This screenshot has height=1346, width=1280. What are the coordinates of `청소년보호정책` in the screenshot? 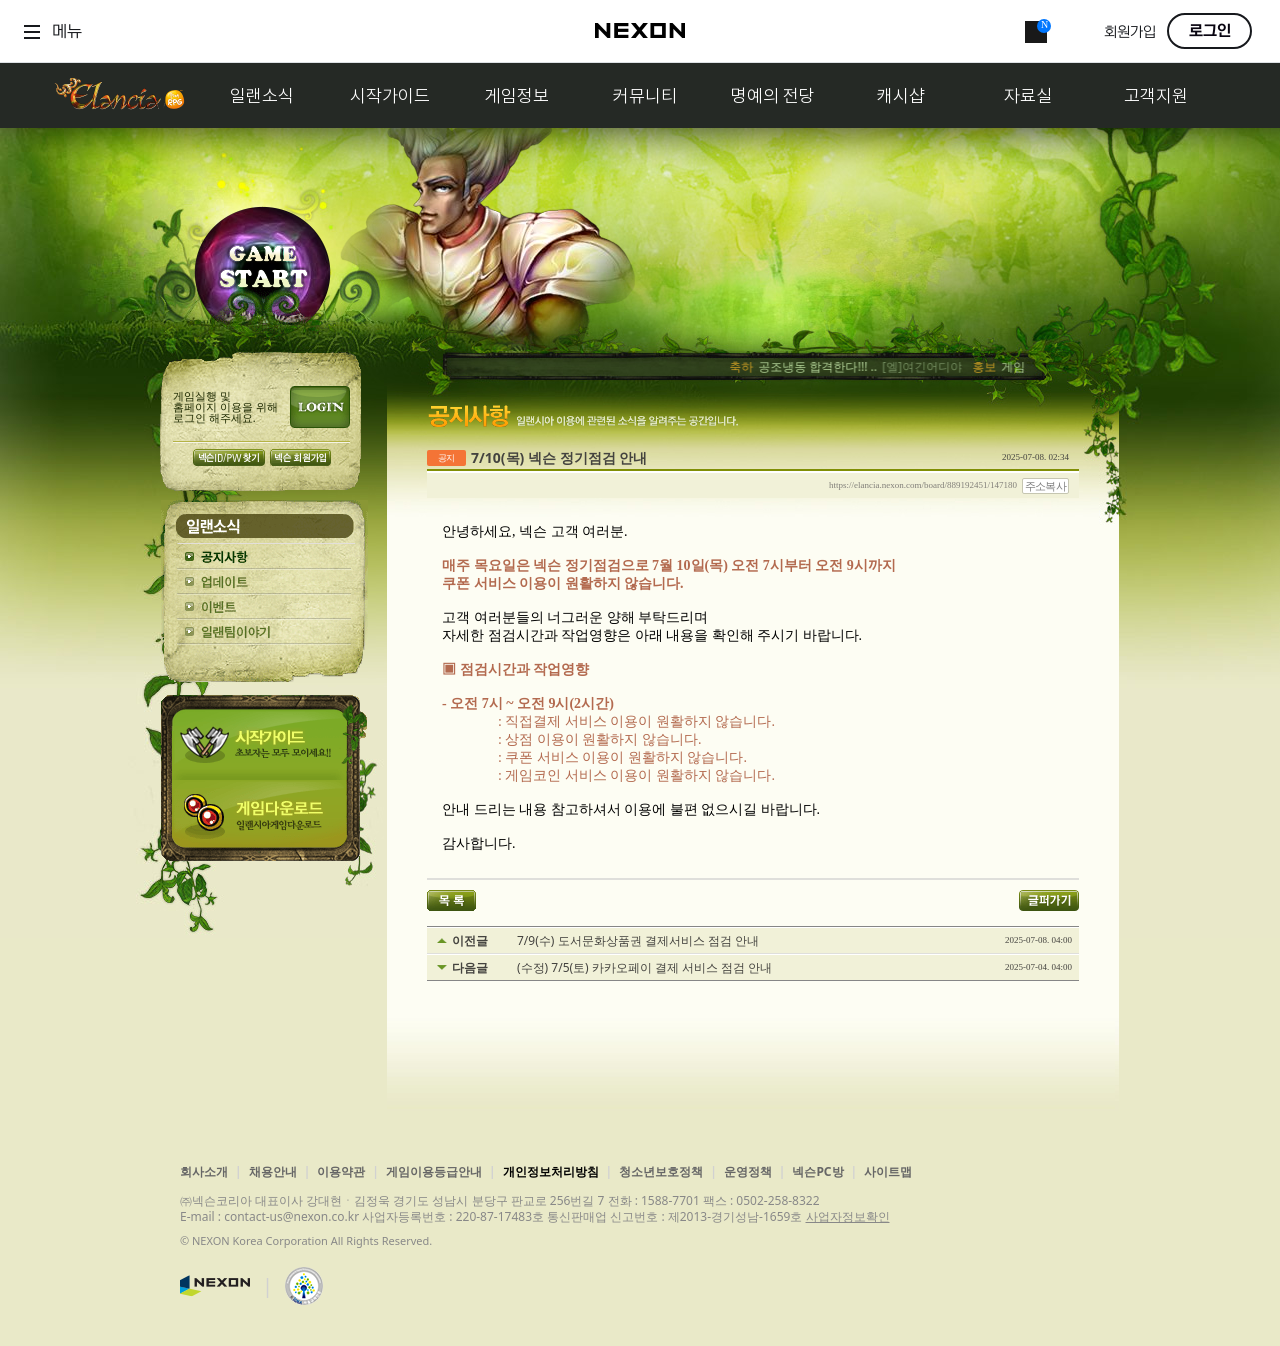 It's located at (661, 1171).